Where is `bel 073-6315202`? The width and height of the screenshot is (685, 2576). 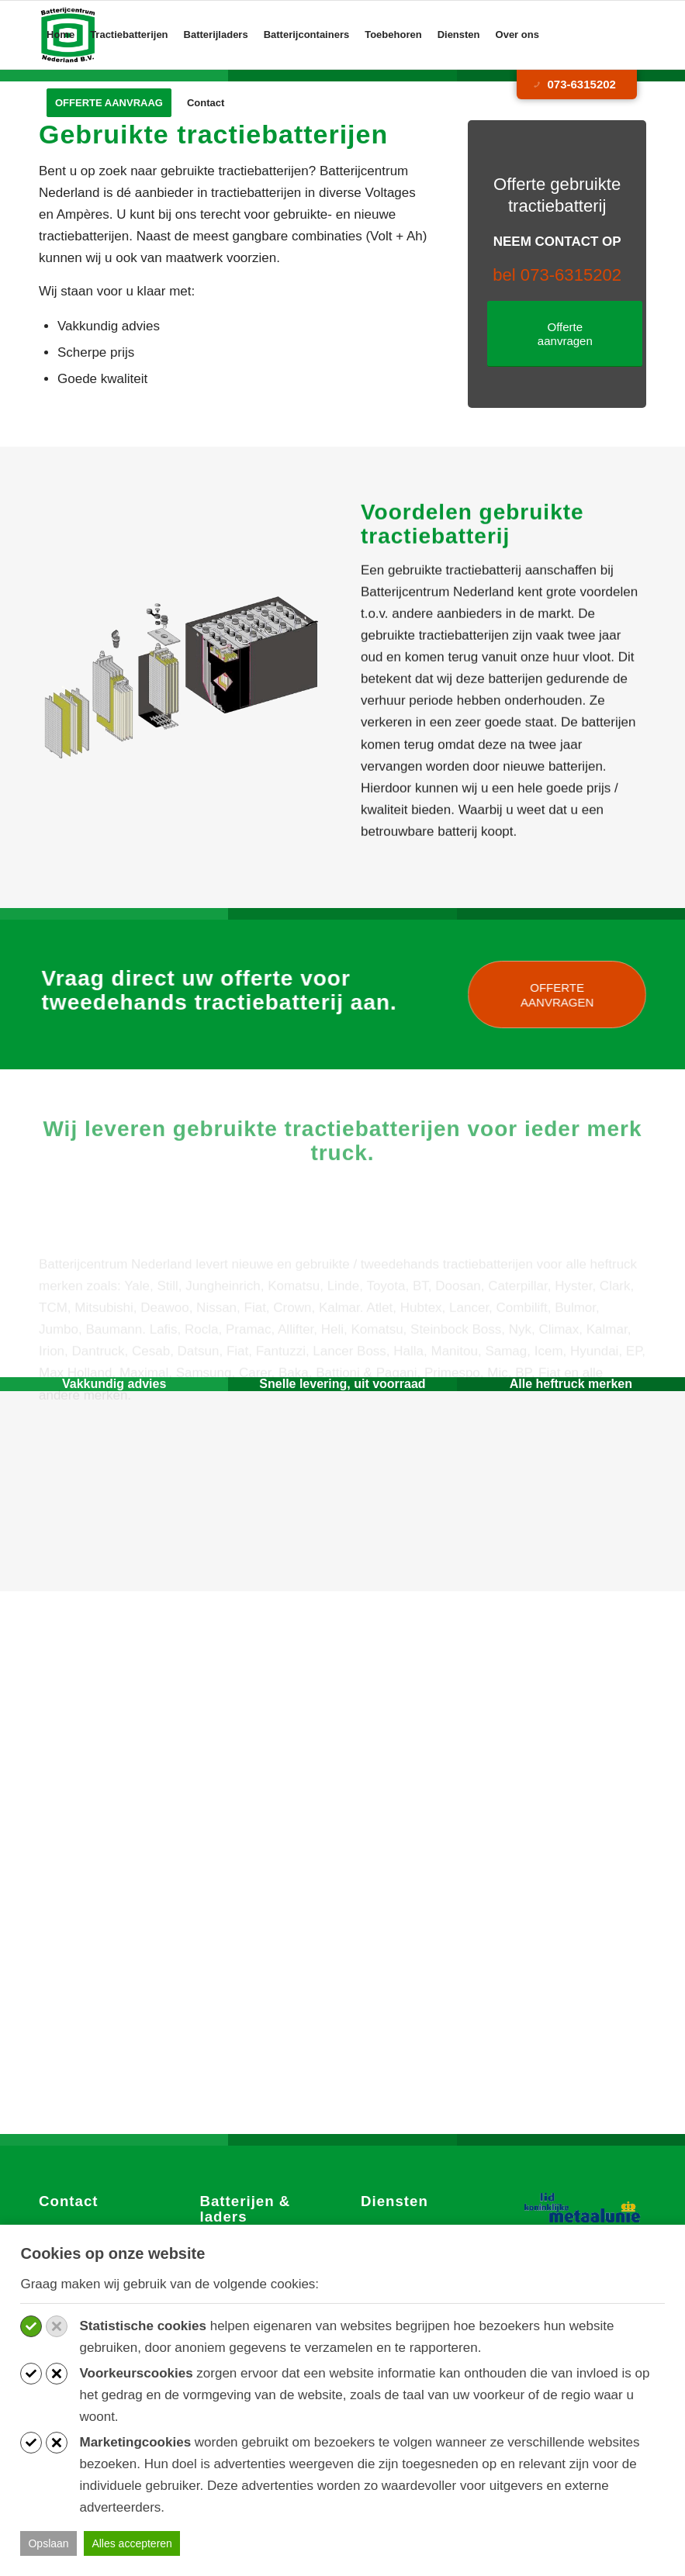
bel 073-6315202 is located at coordinates (557, 275).